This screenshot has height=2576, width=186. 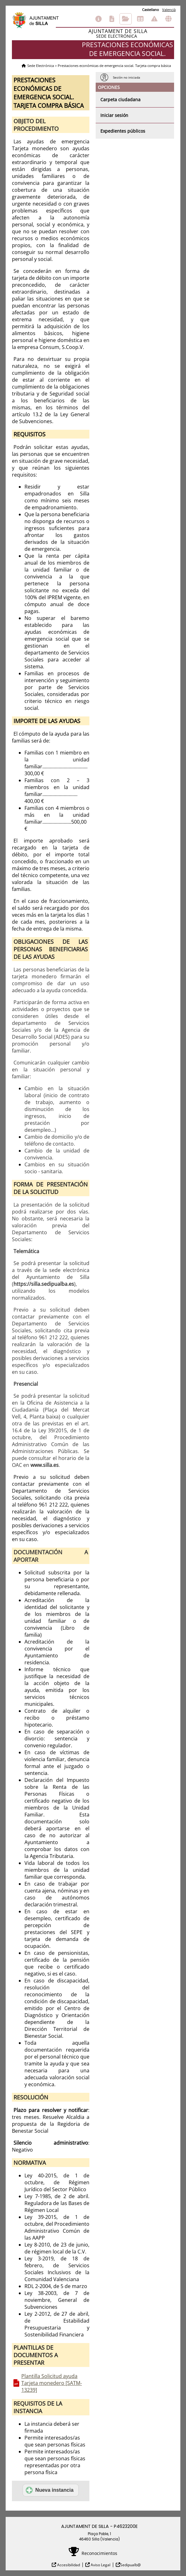 I want to click on Sedipualb@, so click(x=130, y=2565).